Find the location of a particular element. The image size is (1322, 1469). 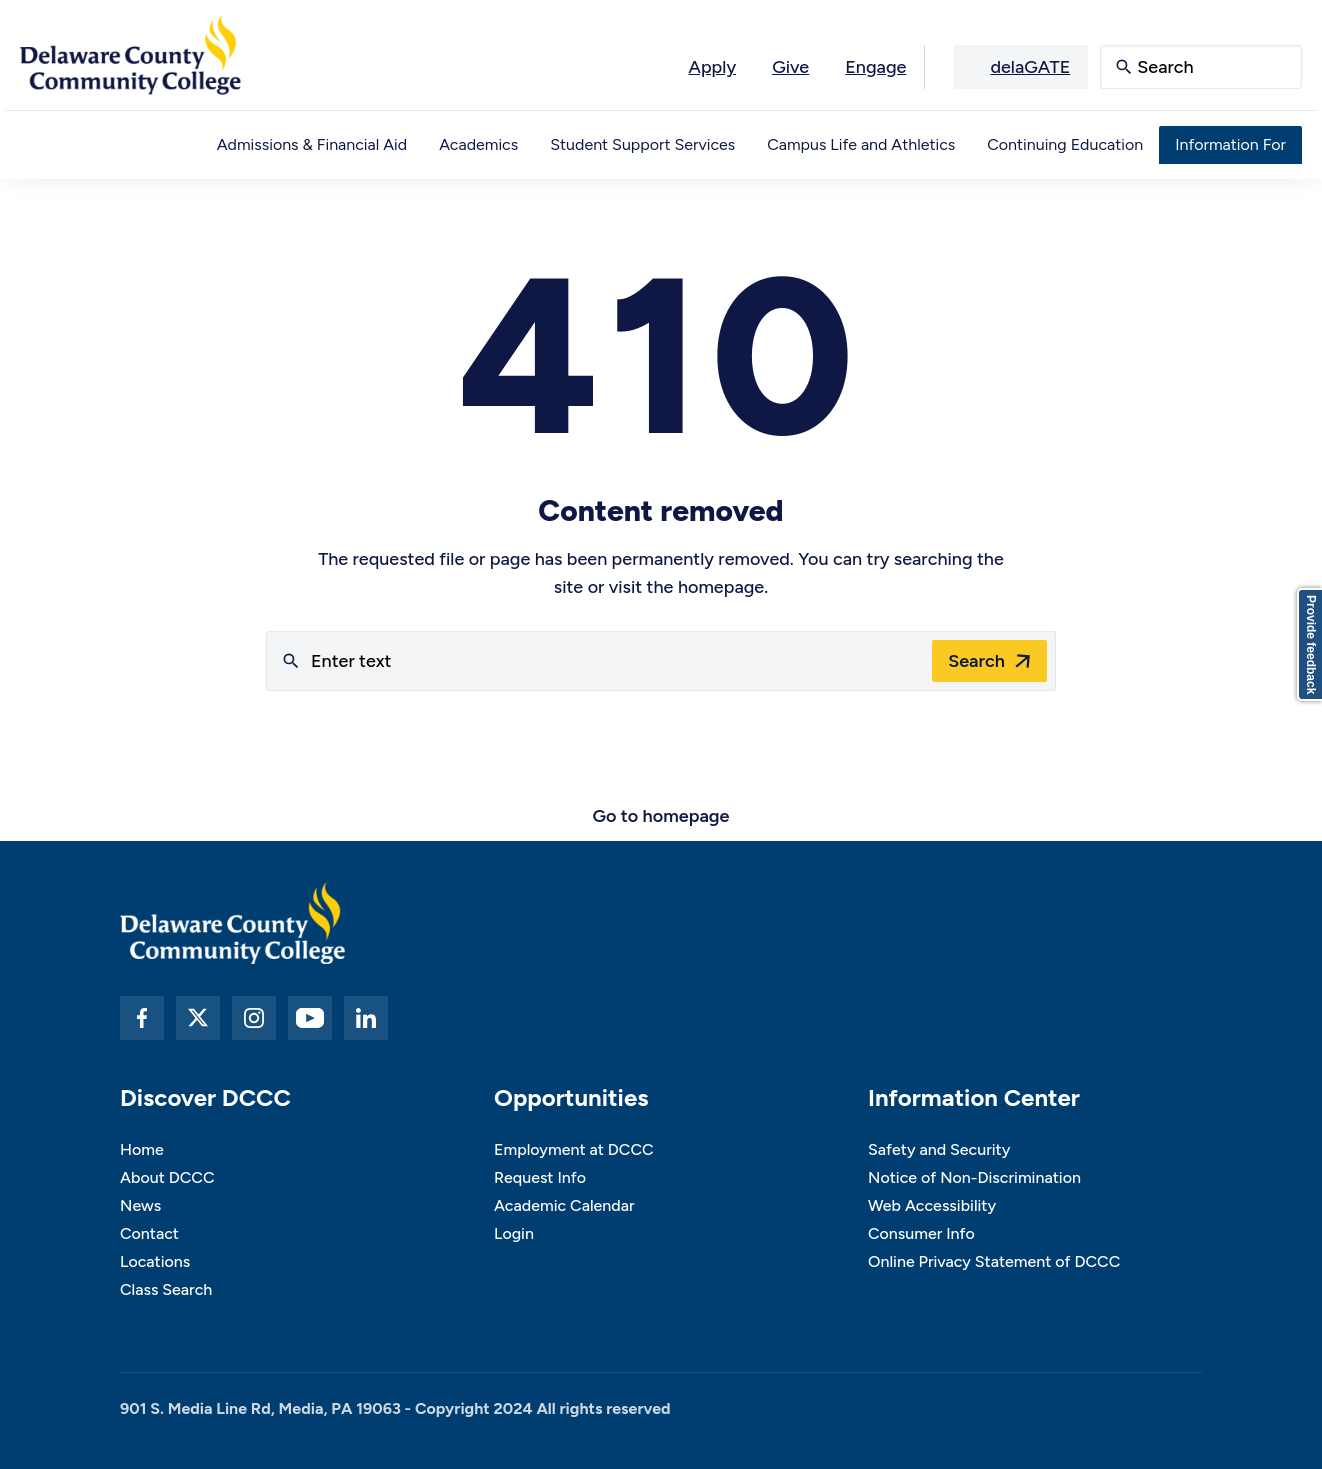

Information For is located at coordinates (1230, 144).